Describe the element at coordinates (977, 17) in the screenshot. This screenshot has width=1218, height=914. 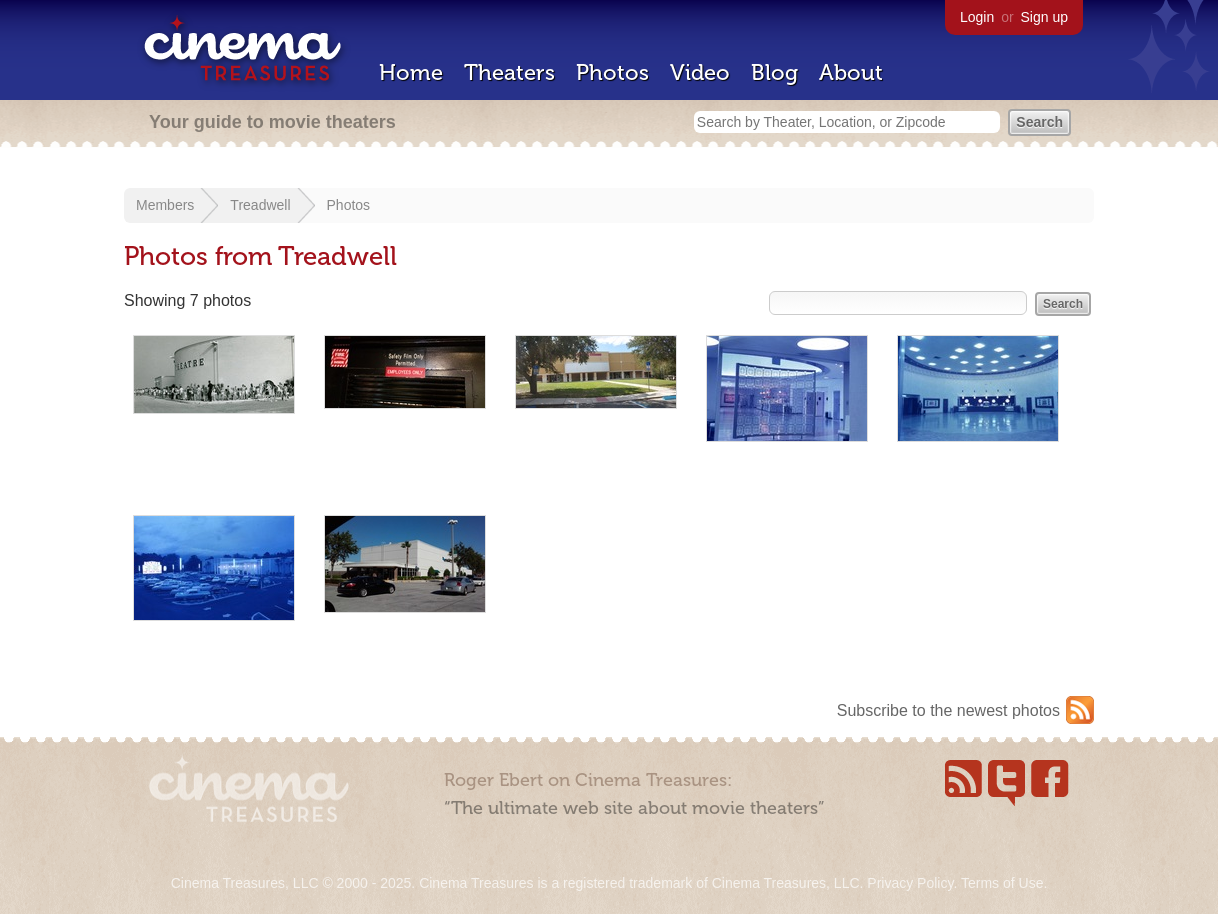
I see `Login` at that location.